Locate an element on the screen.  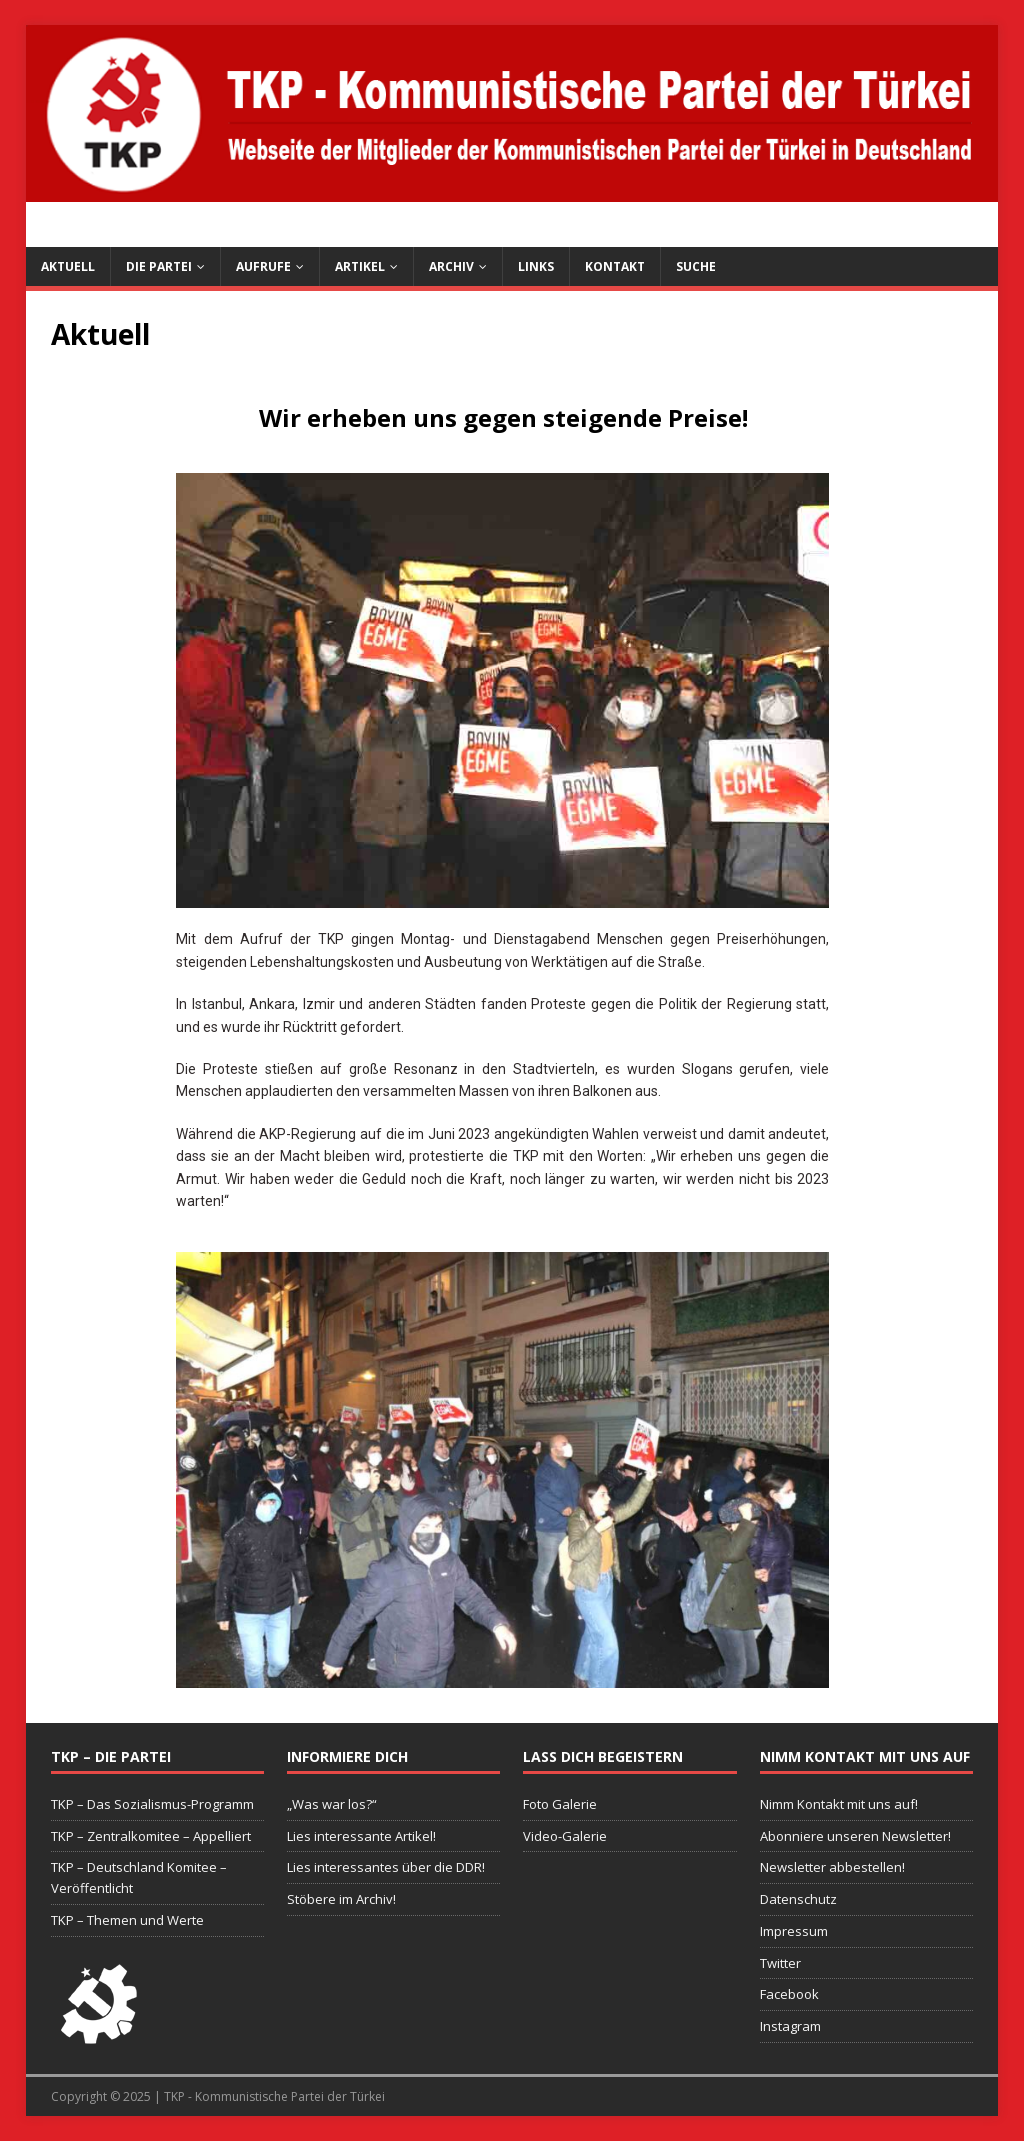
Abonniere unseren Newsletter! is located at coordinates (855, 1836).